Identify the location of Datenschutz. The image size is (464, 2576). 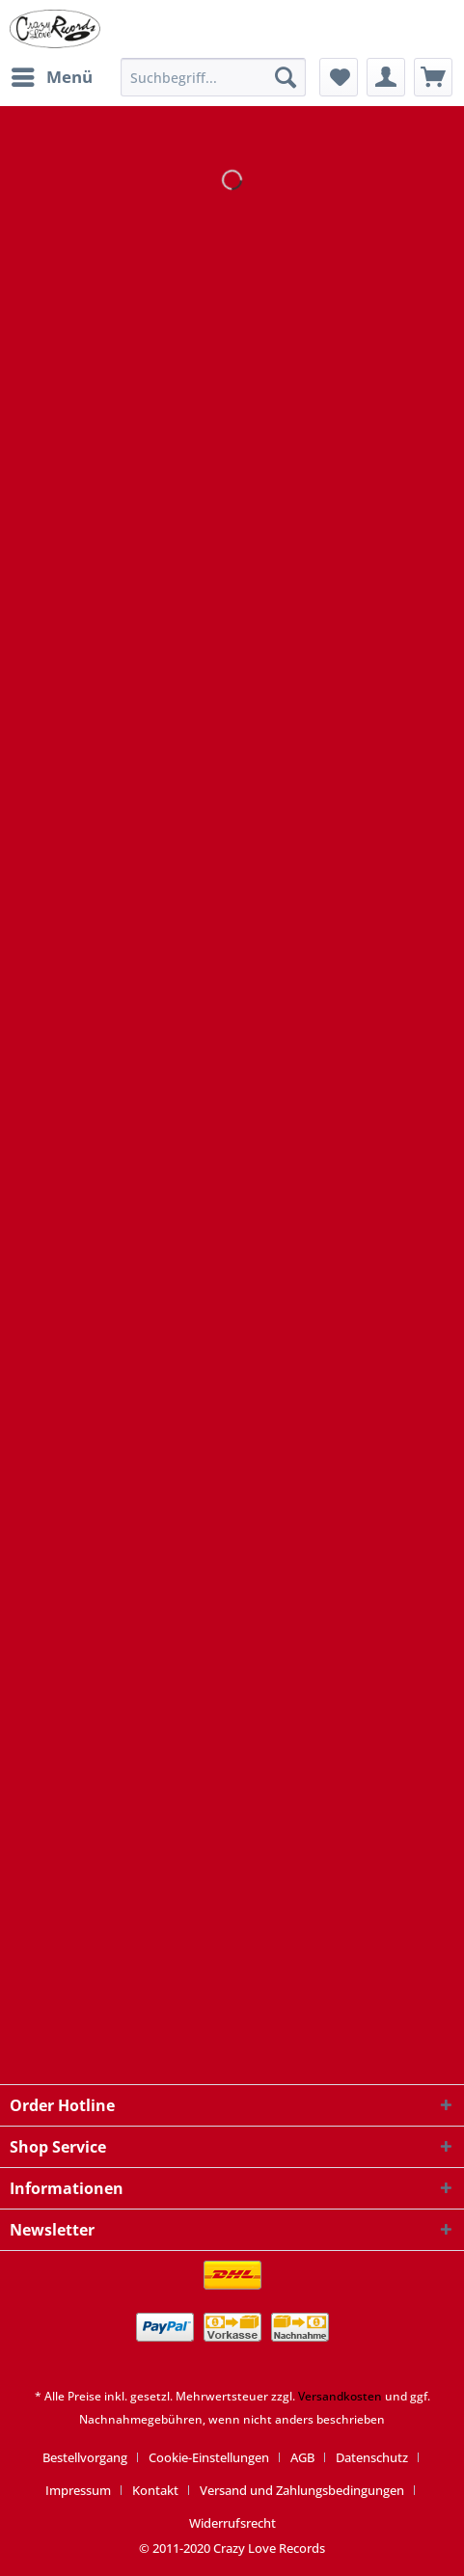
(372, 2457).